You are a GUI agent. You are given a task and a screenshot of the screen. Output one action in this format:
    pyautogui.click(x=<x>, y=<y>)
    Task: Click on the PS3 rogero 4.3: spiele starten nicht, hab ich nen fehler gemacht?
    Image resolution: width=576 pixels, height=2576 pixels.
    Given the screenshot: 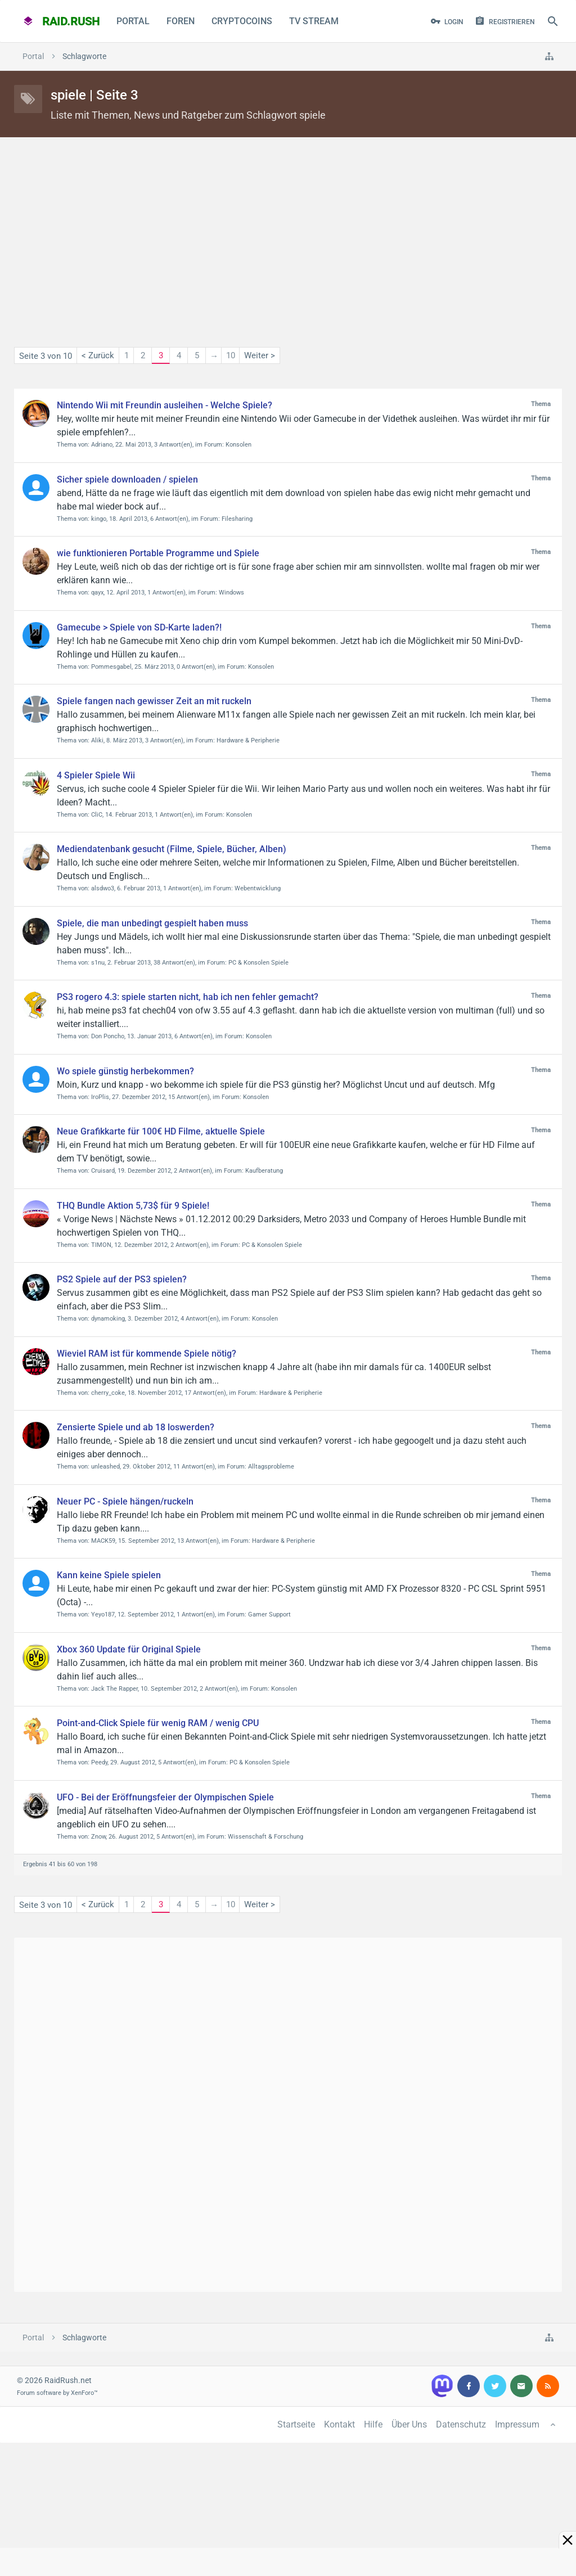 What is the action you would take?
    pyautogui.click(x=187, y=997)
    